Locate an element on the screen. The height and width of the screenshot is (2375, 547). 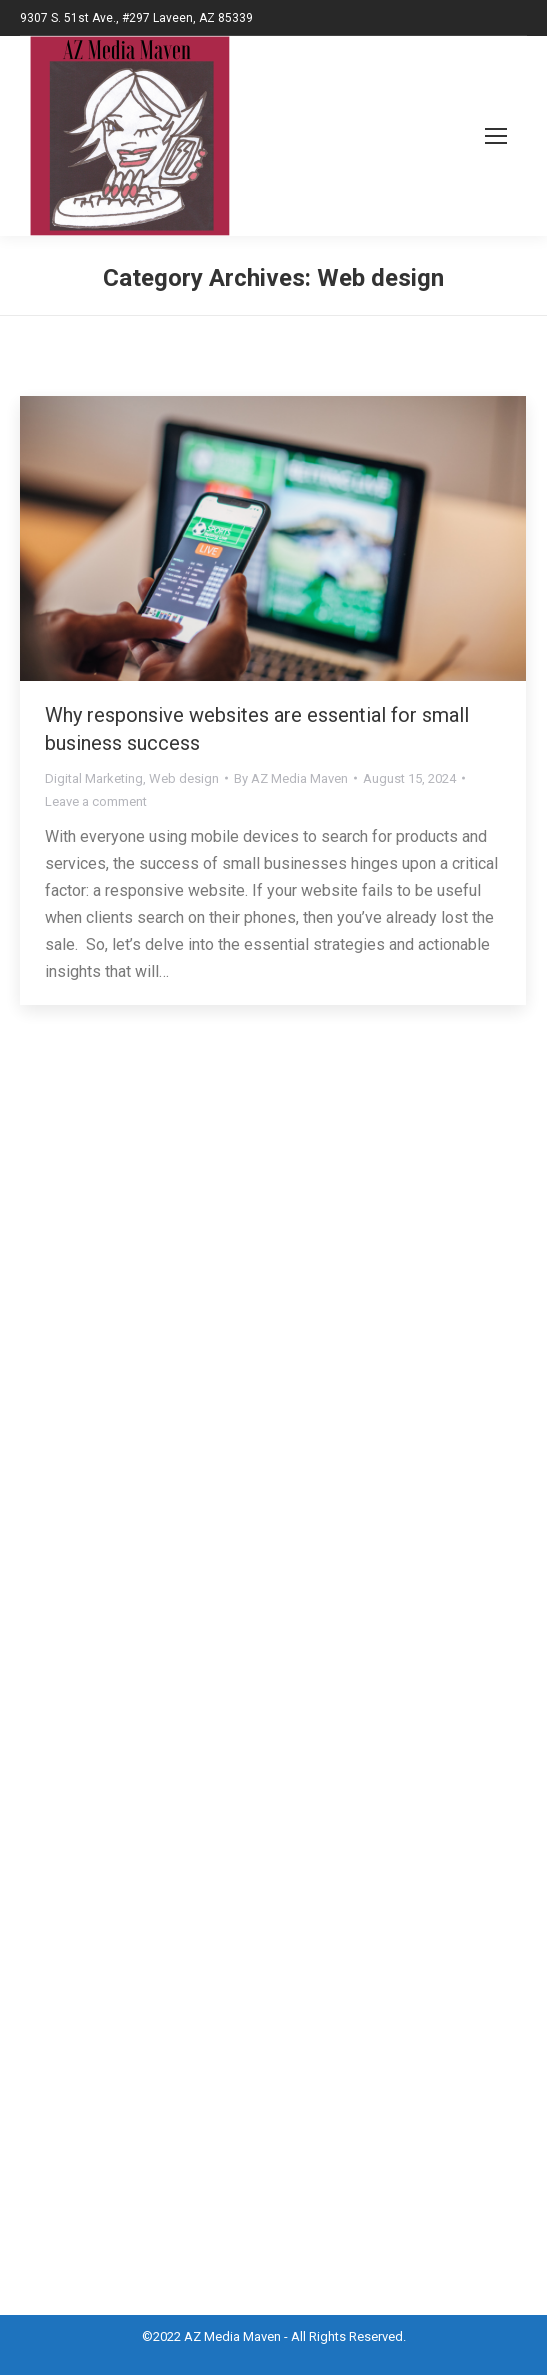
[Mobile menu icon] is located at coordinates (473, 136).